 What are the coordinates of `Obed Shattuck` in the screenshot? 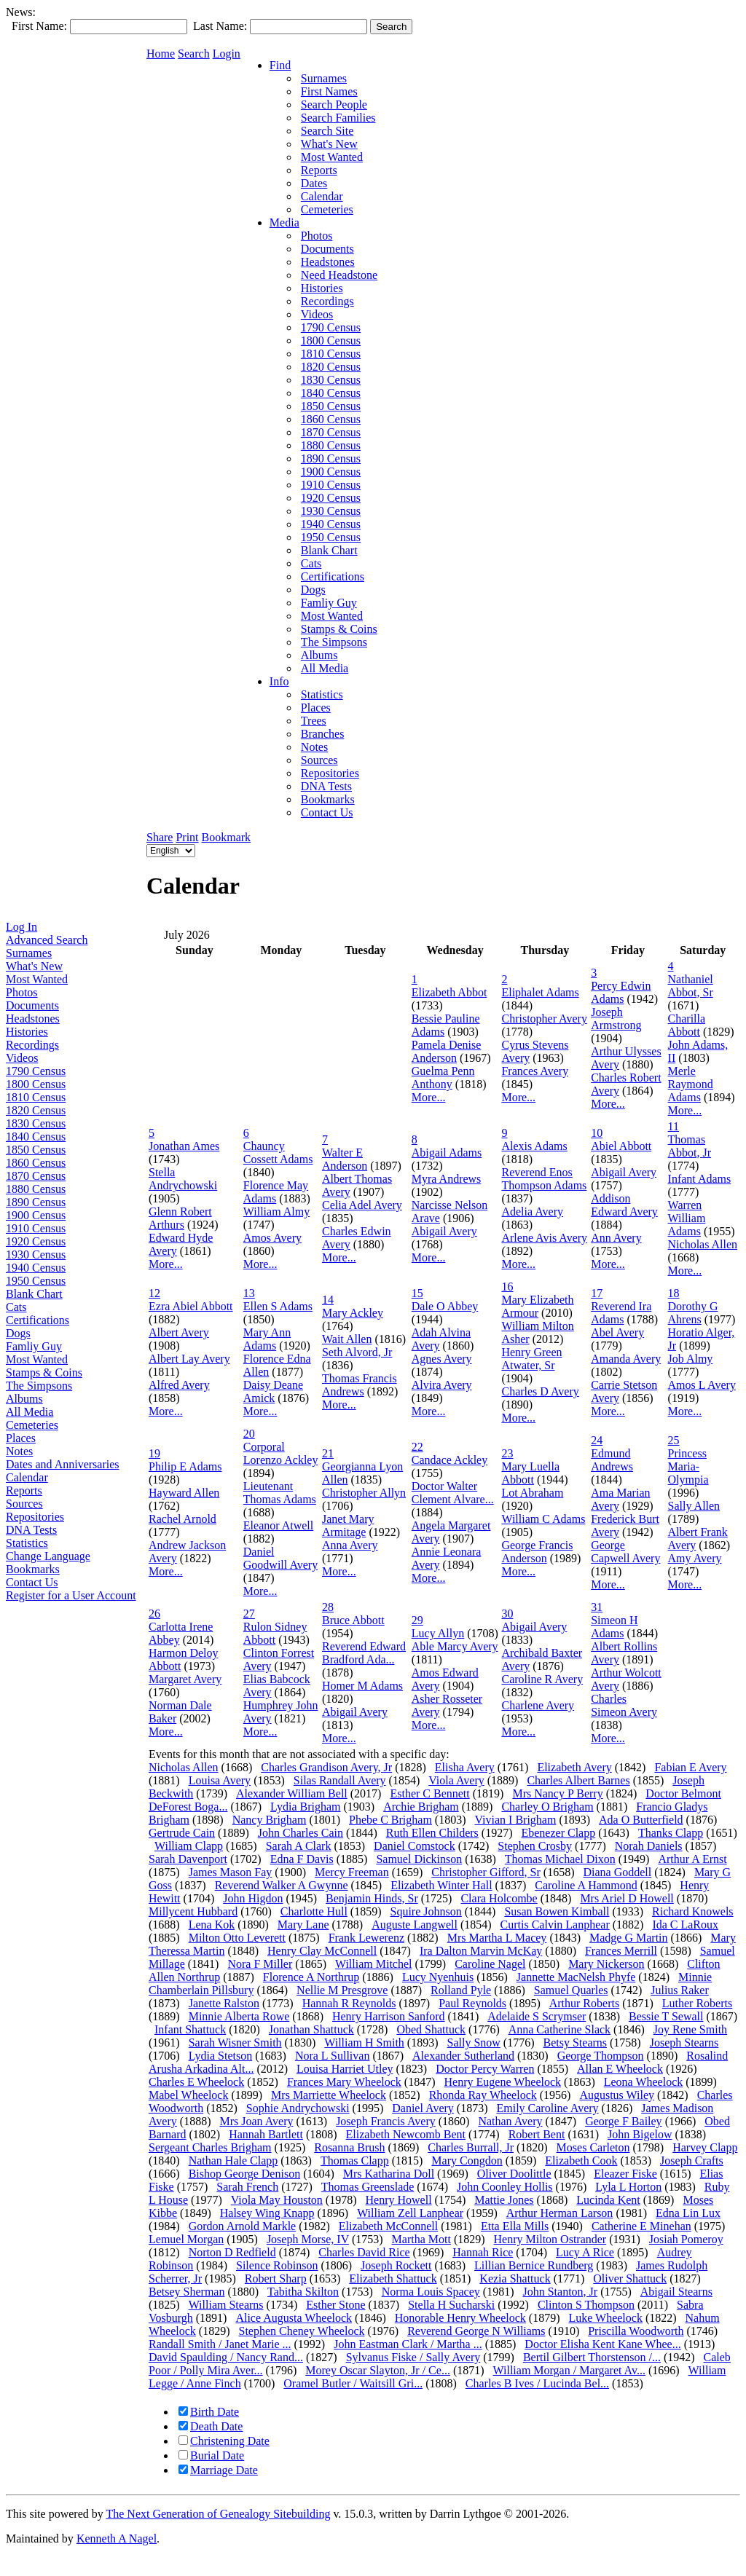 It's located at (431, 2029).